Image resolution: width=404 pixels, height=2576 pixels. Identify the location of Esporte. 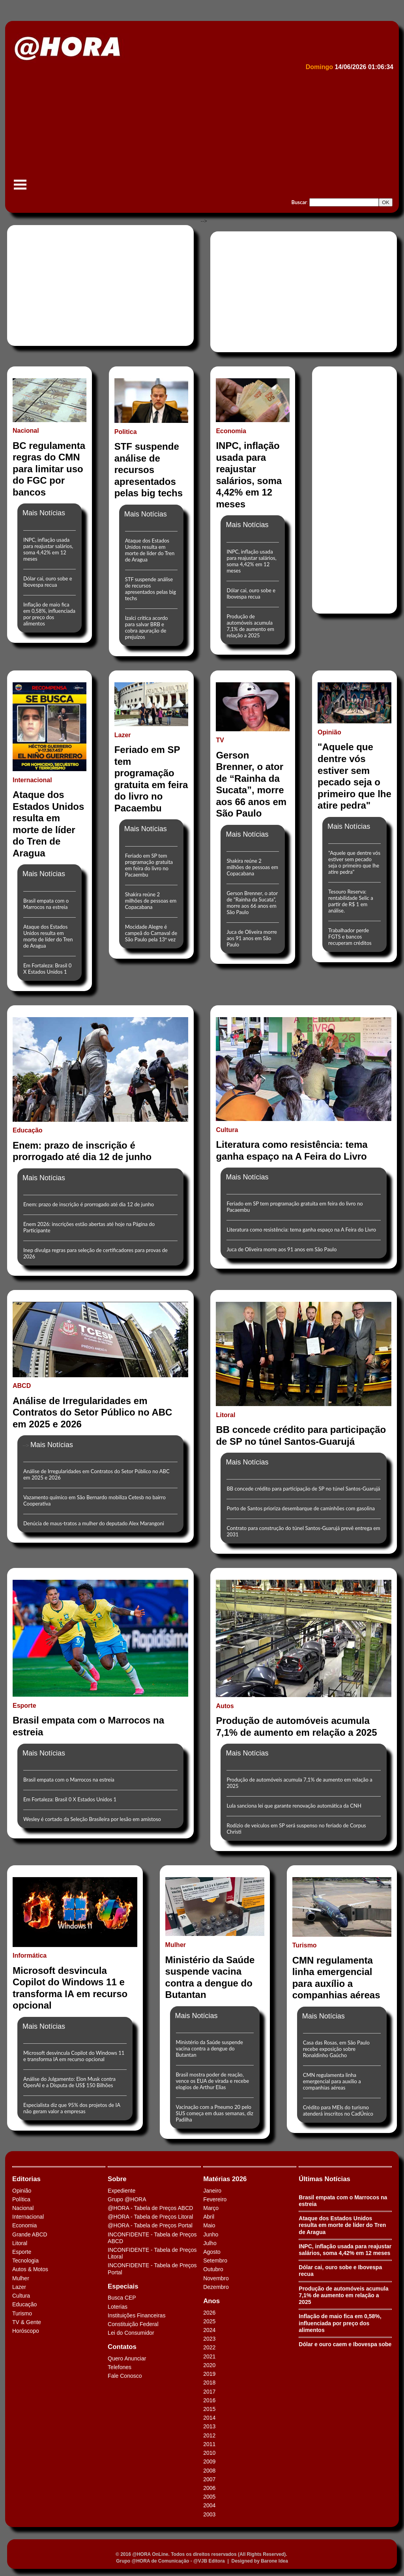
(21, 2252).